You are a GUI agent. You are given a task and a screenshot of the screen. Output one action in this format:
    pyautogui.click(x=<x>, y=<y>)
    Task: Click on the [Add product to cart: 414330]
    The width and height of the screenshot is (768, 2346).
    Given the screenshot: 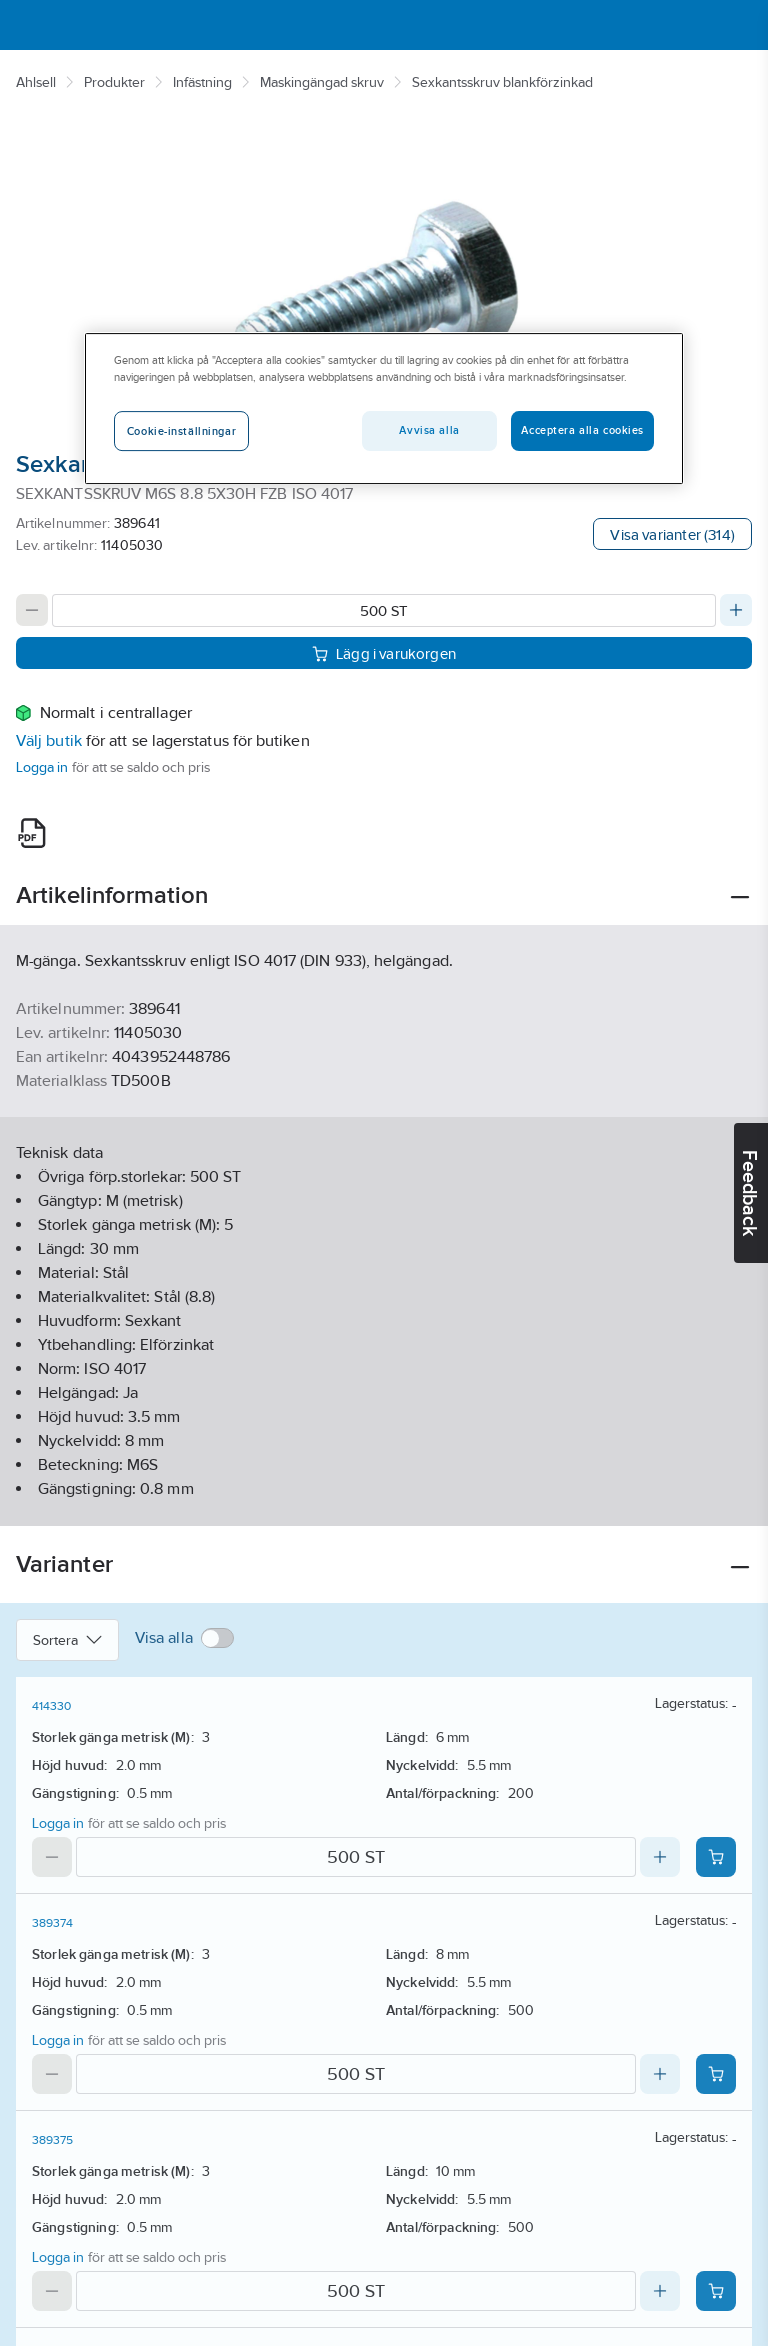 What is the action you would take?
    pyautogui.click(x=716, y=1857)
    